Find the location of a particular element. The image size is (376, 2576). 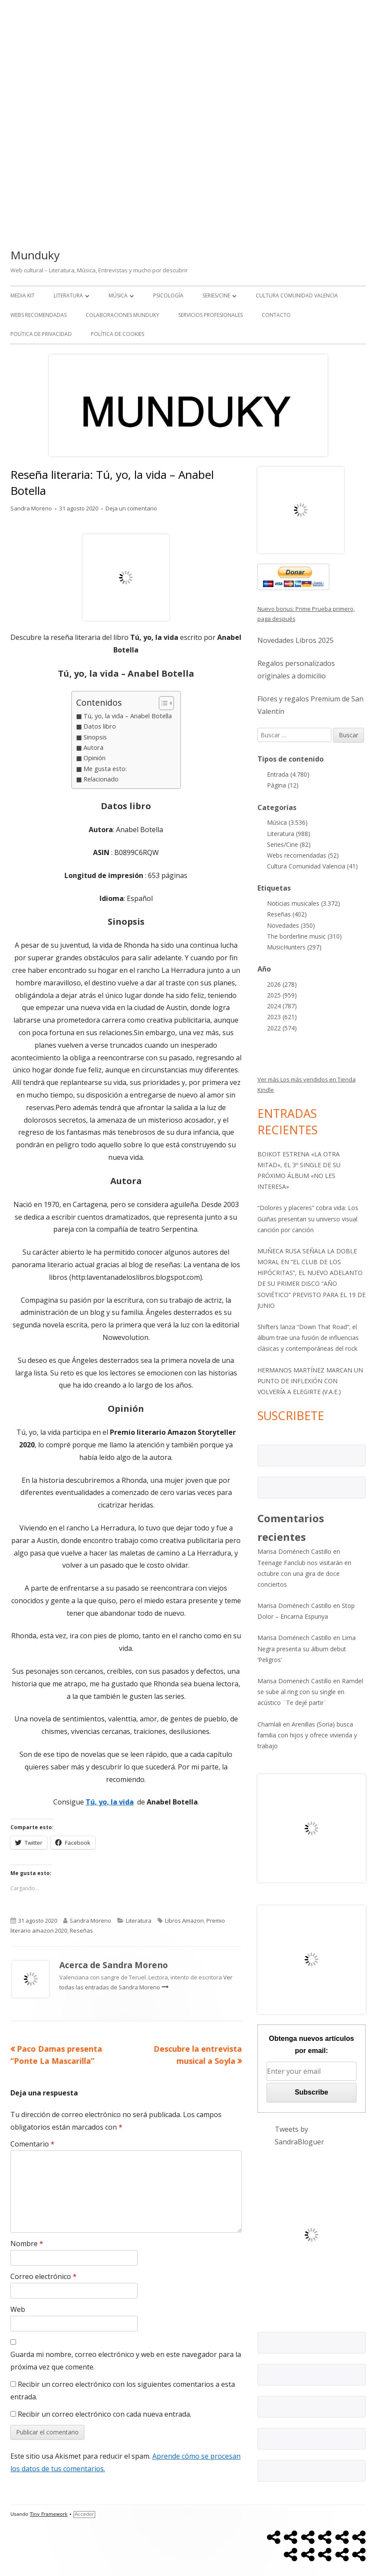

Ramdel se sube al ring con su single en acústico ¨Te dejé partir¨ is located at coordinates (310, 1692).